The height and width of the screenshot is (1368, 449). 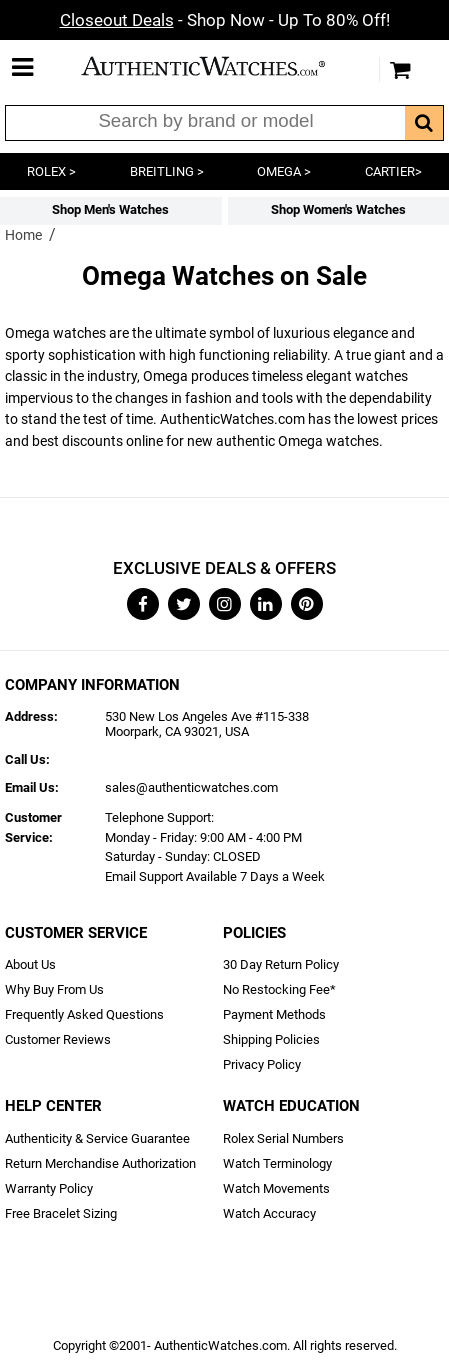 What do you see at coordinates (191, 787) in the screenshot?
I see `sales@authenticwatches.com` at bounding box center [191, 787].